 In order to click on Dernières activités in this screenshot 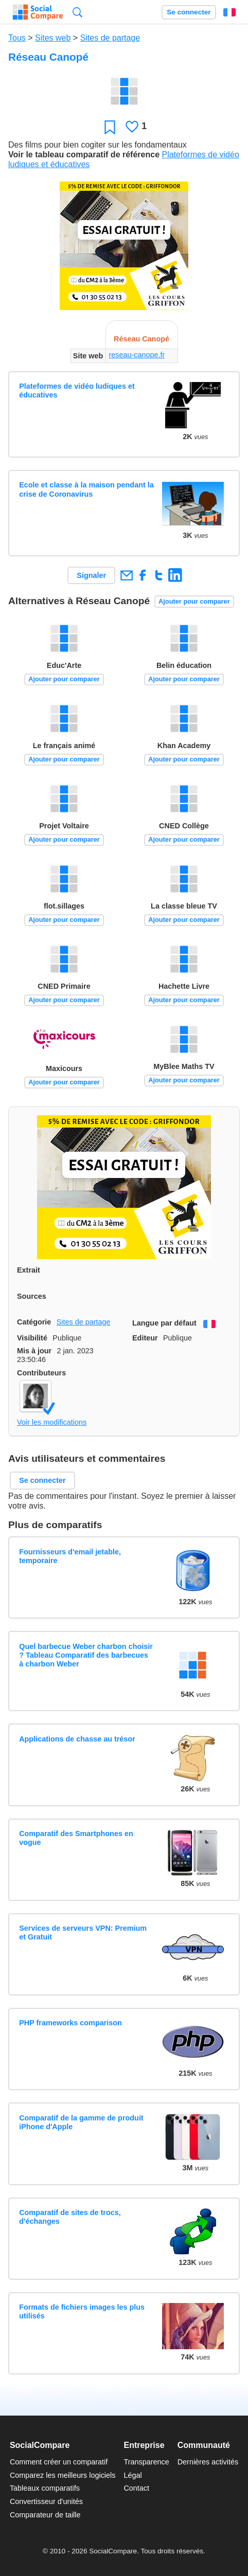, I will do `click(208, 2462)`.